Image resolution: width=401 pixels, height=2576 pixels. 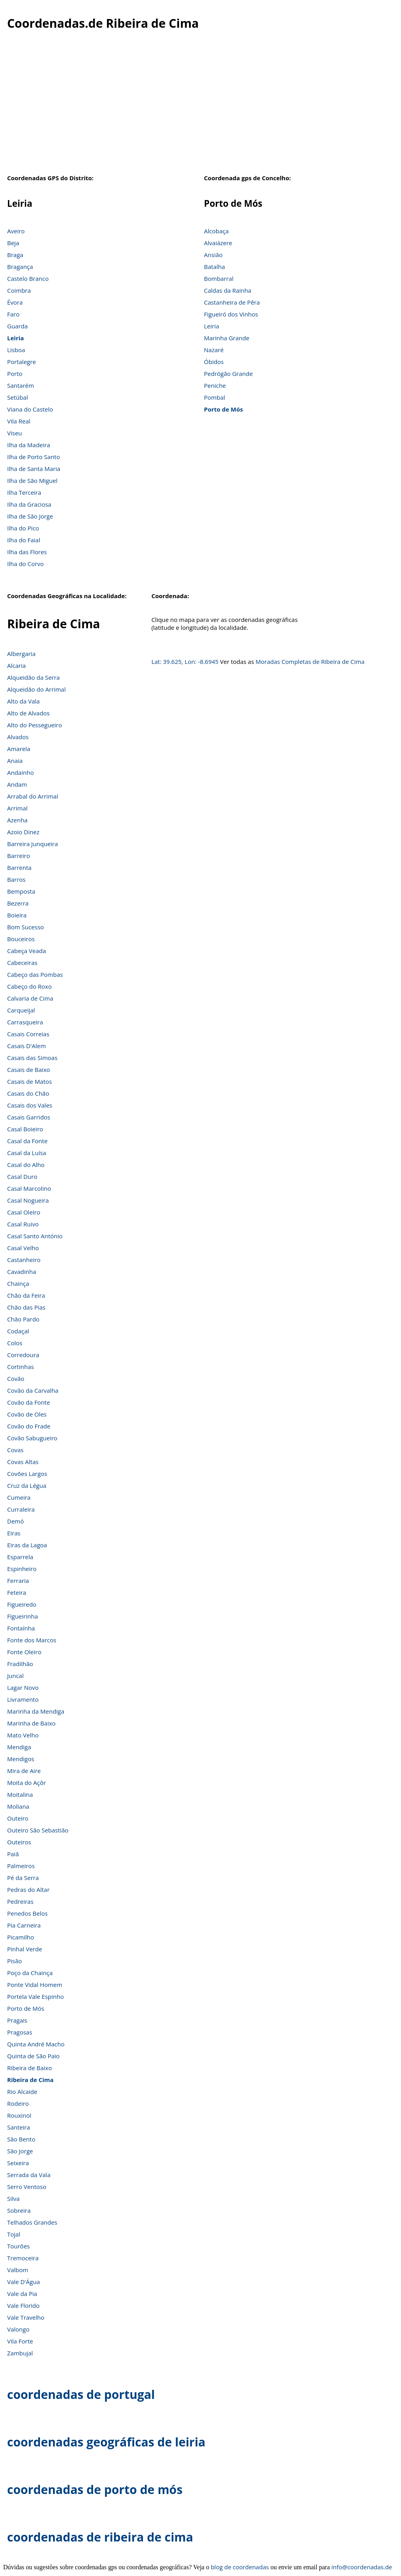 I want to click on Covões Largos, so click(x=27, y=1474).